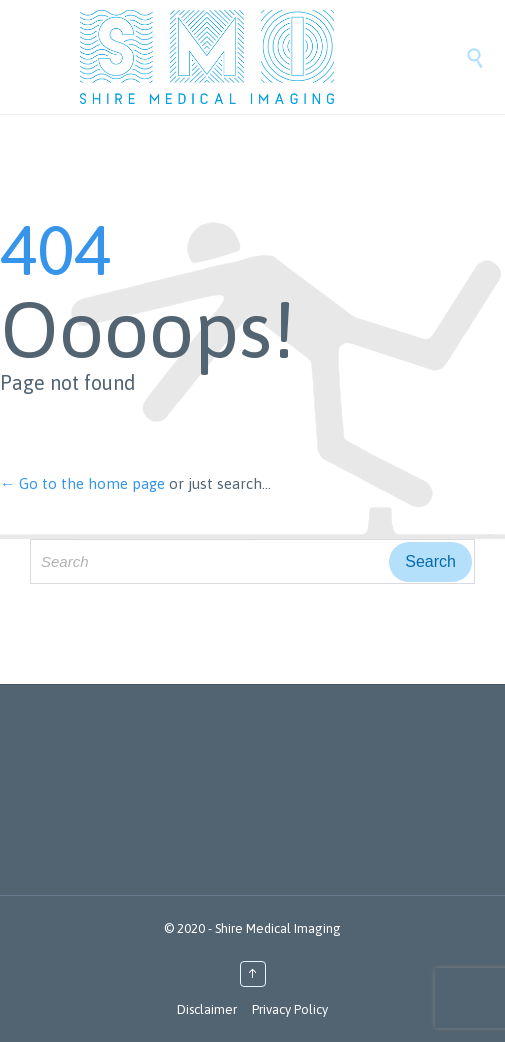 This screenshot has width=505, height=1042. I want to click on Privacy Policy, so click(290, 1009).